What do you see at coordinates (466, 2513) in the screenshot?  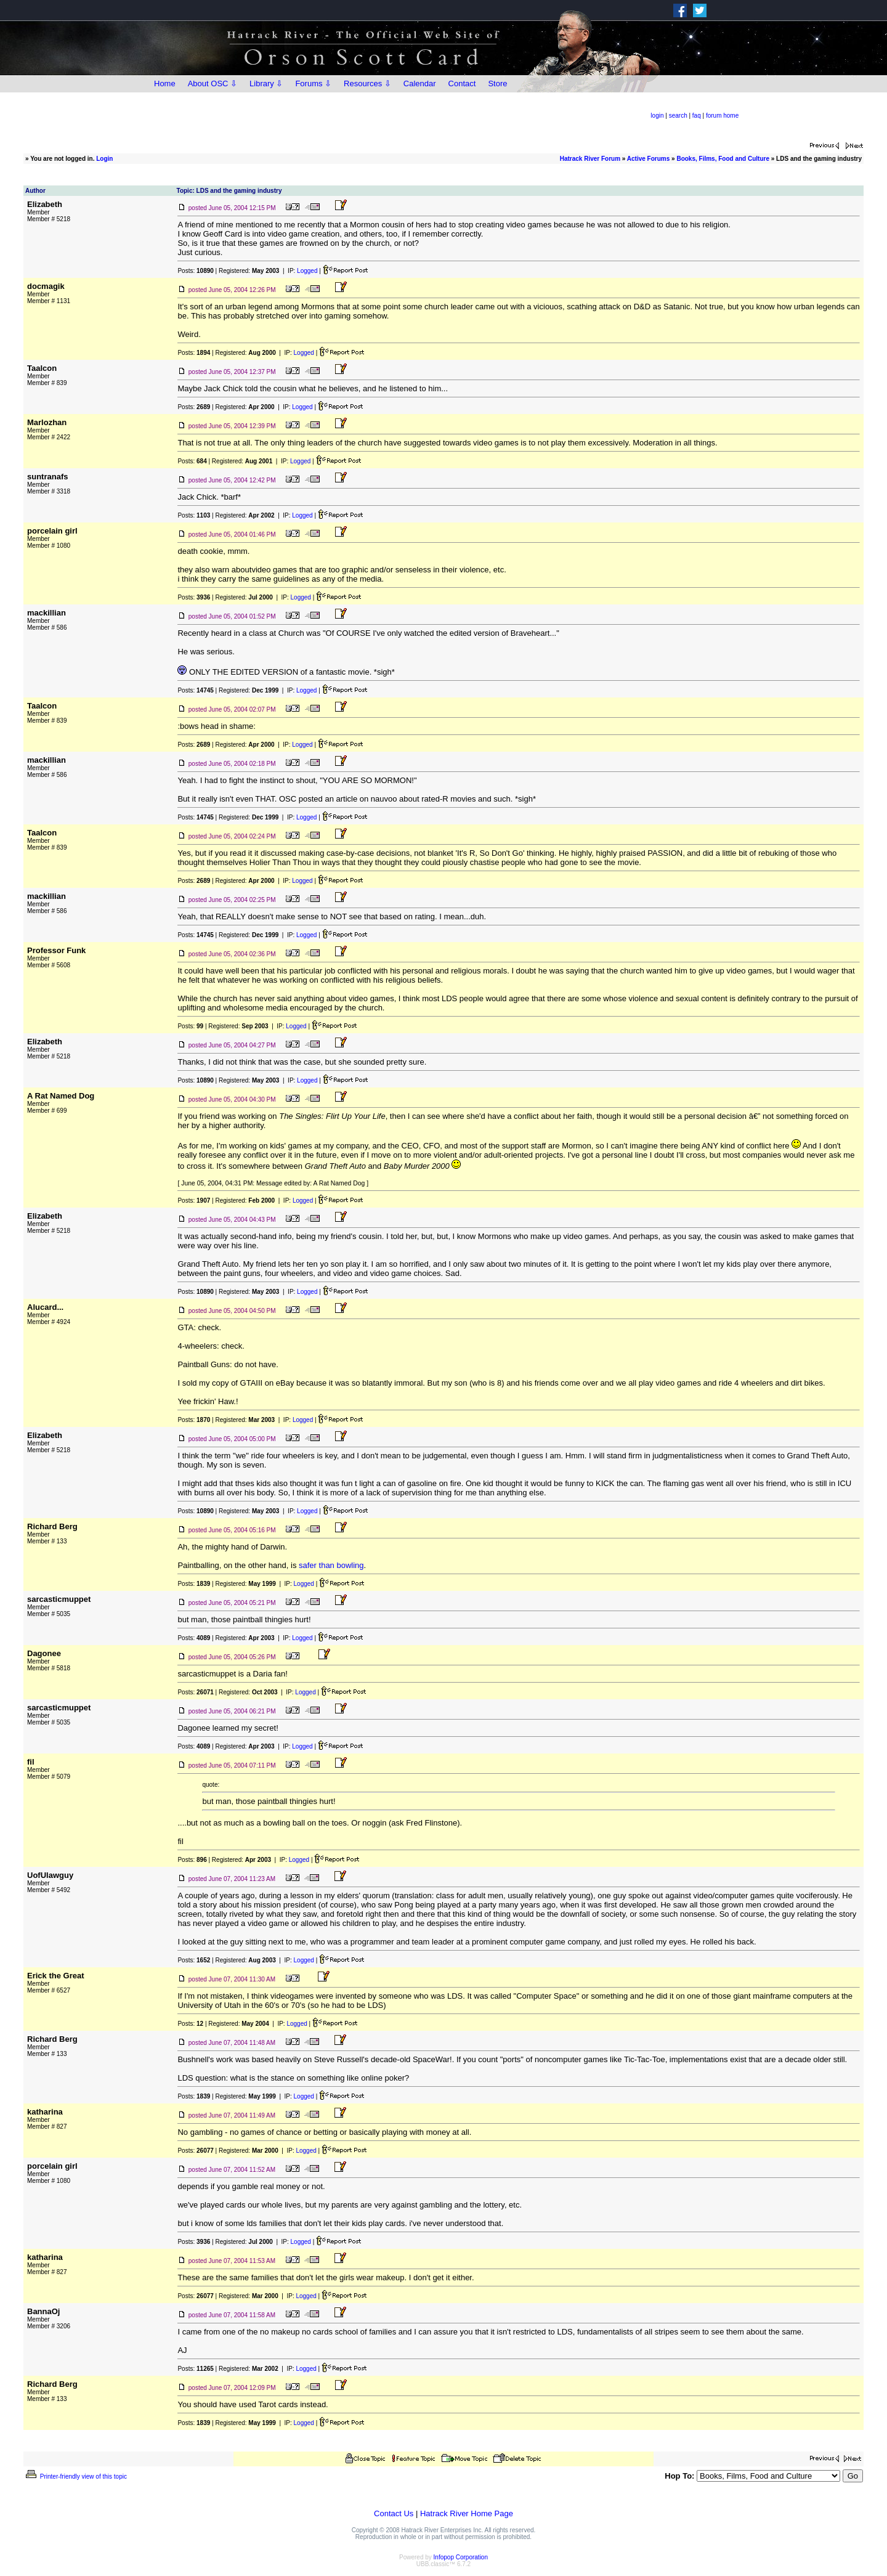 I see `Hatrack River Home Page` at bounding box center [466, 2513].